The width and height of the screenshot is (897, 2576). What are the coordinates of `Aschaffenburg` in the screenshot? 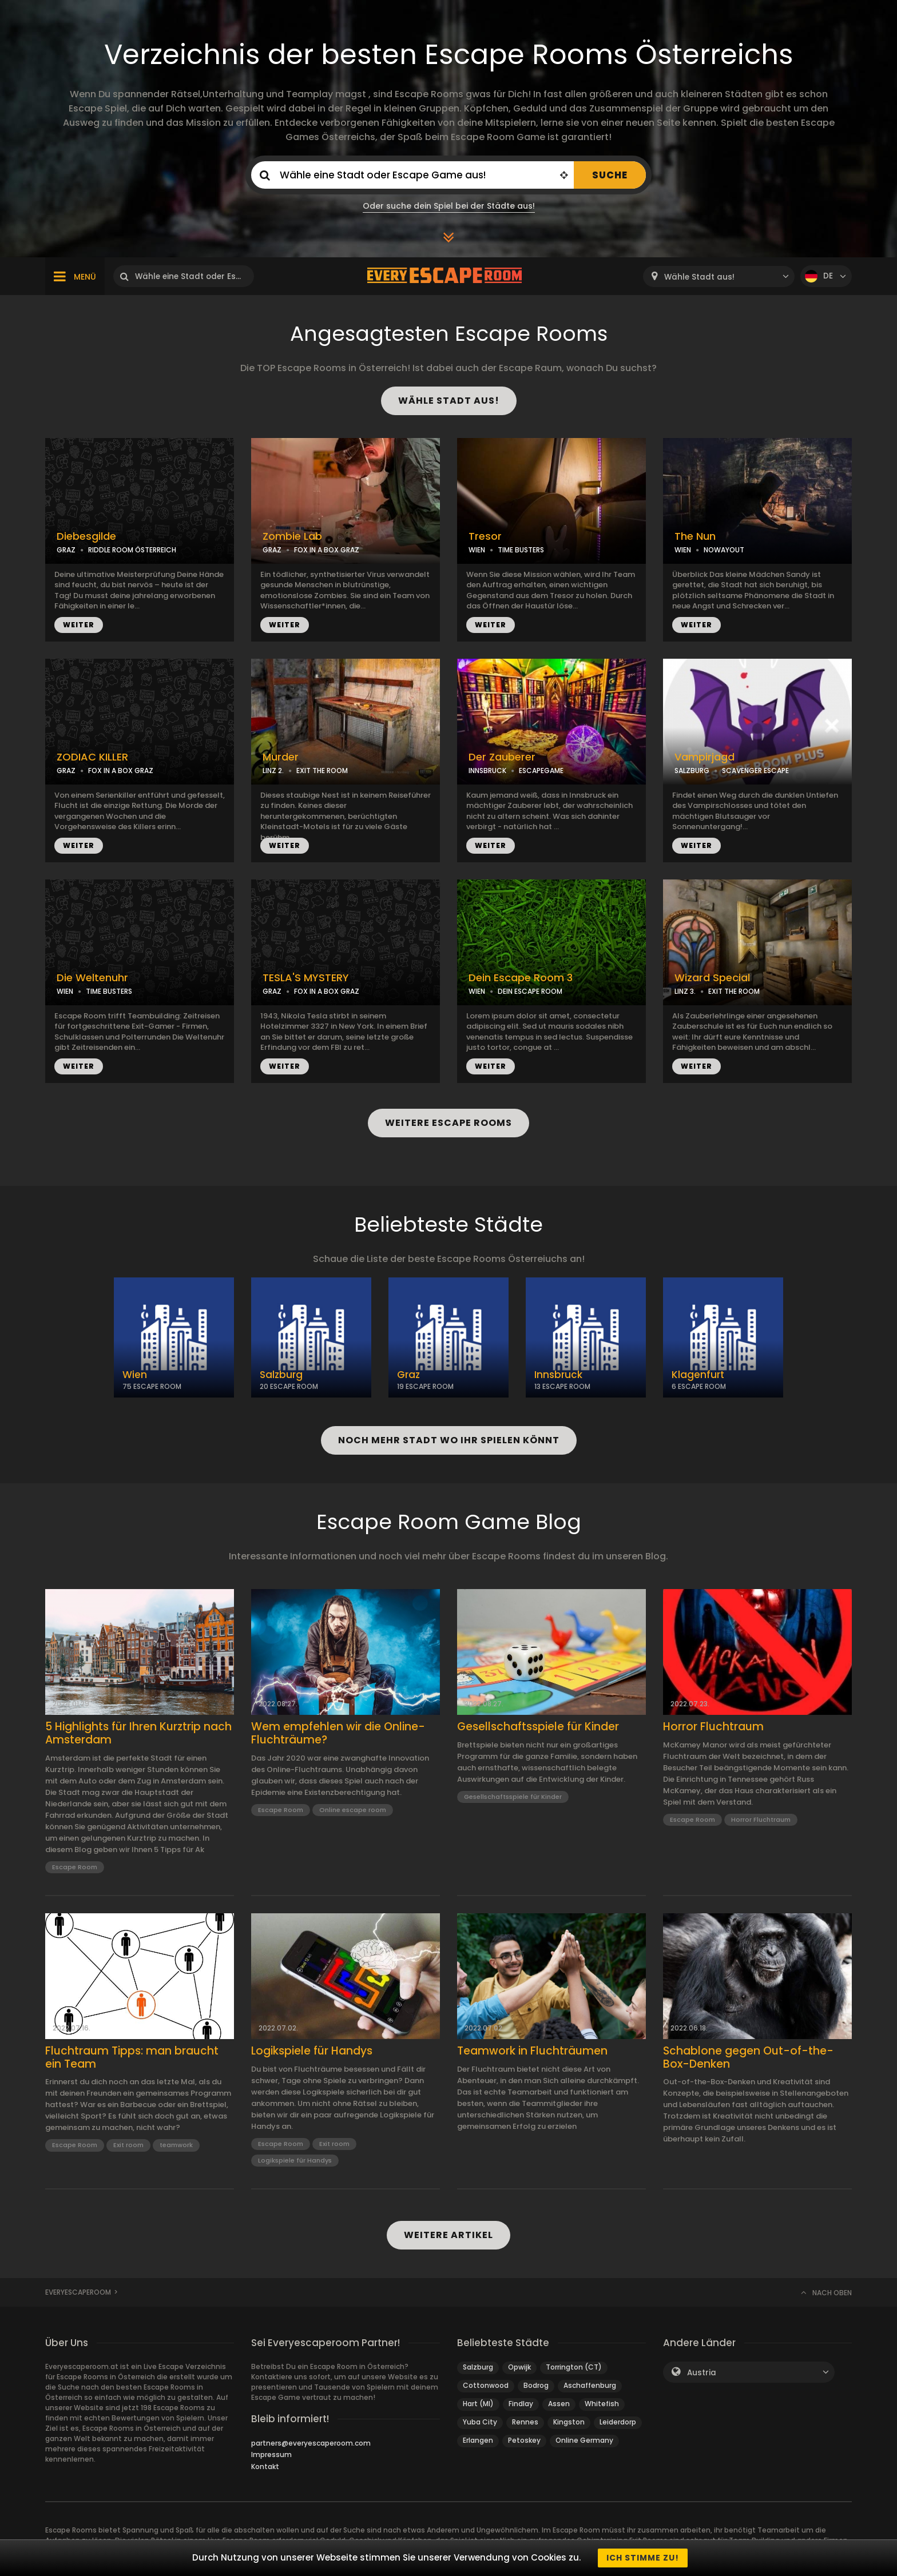 It's located at (589, 2385).